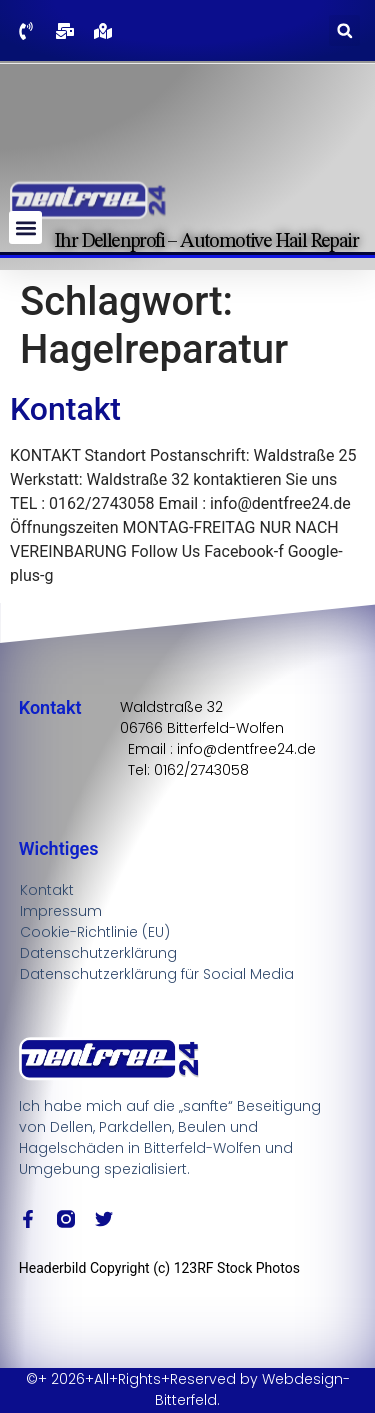  I want to click on Cookie-Richtlinie (EU), so click(95, 932).